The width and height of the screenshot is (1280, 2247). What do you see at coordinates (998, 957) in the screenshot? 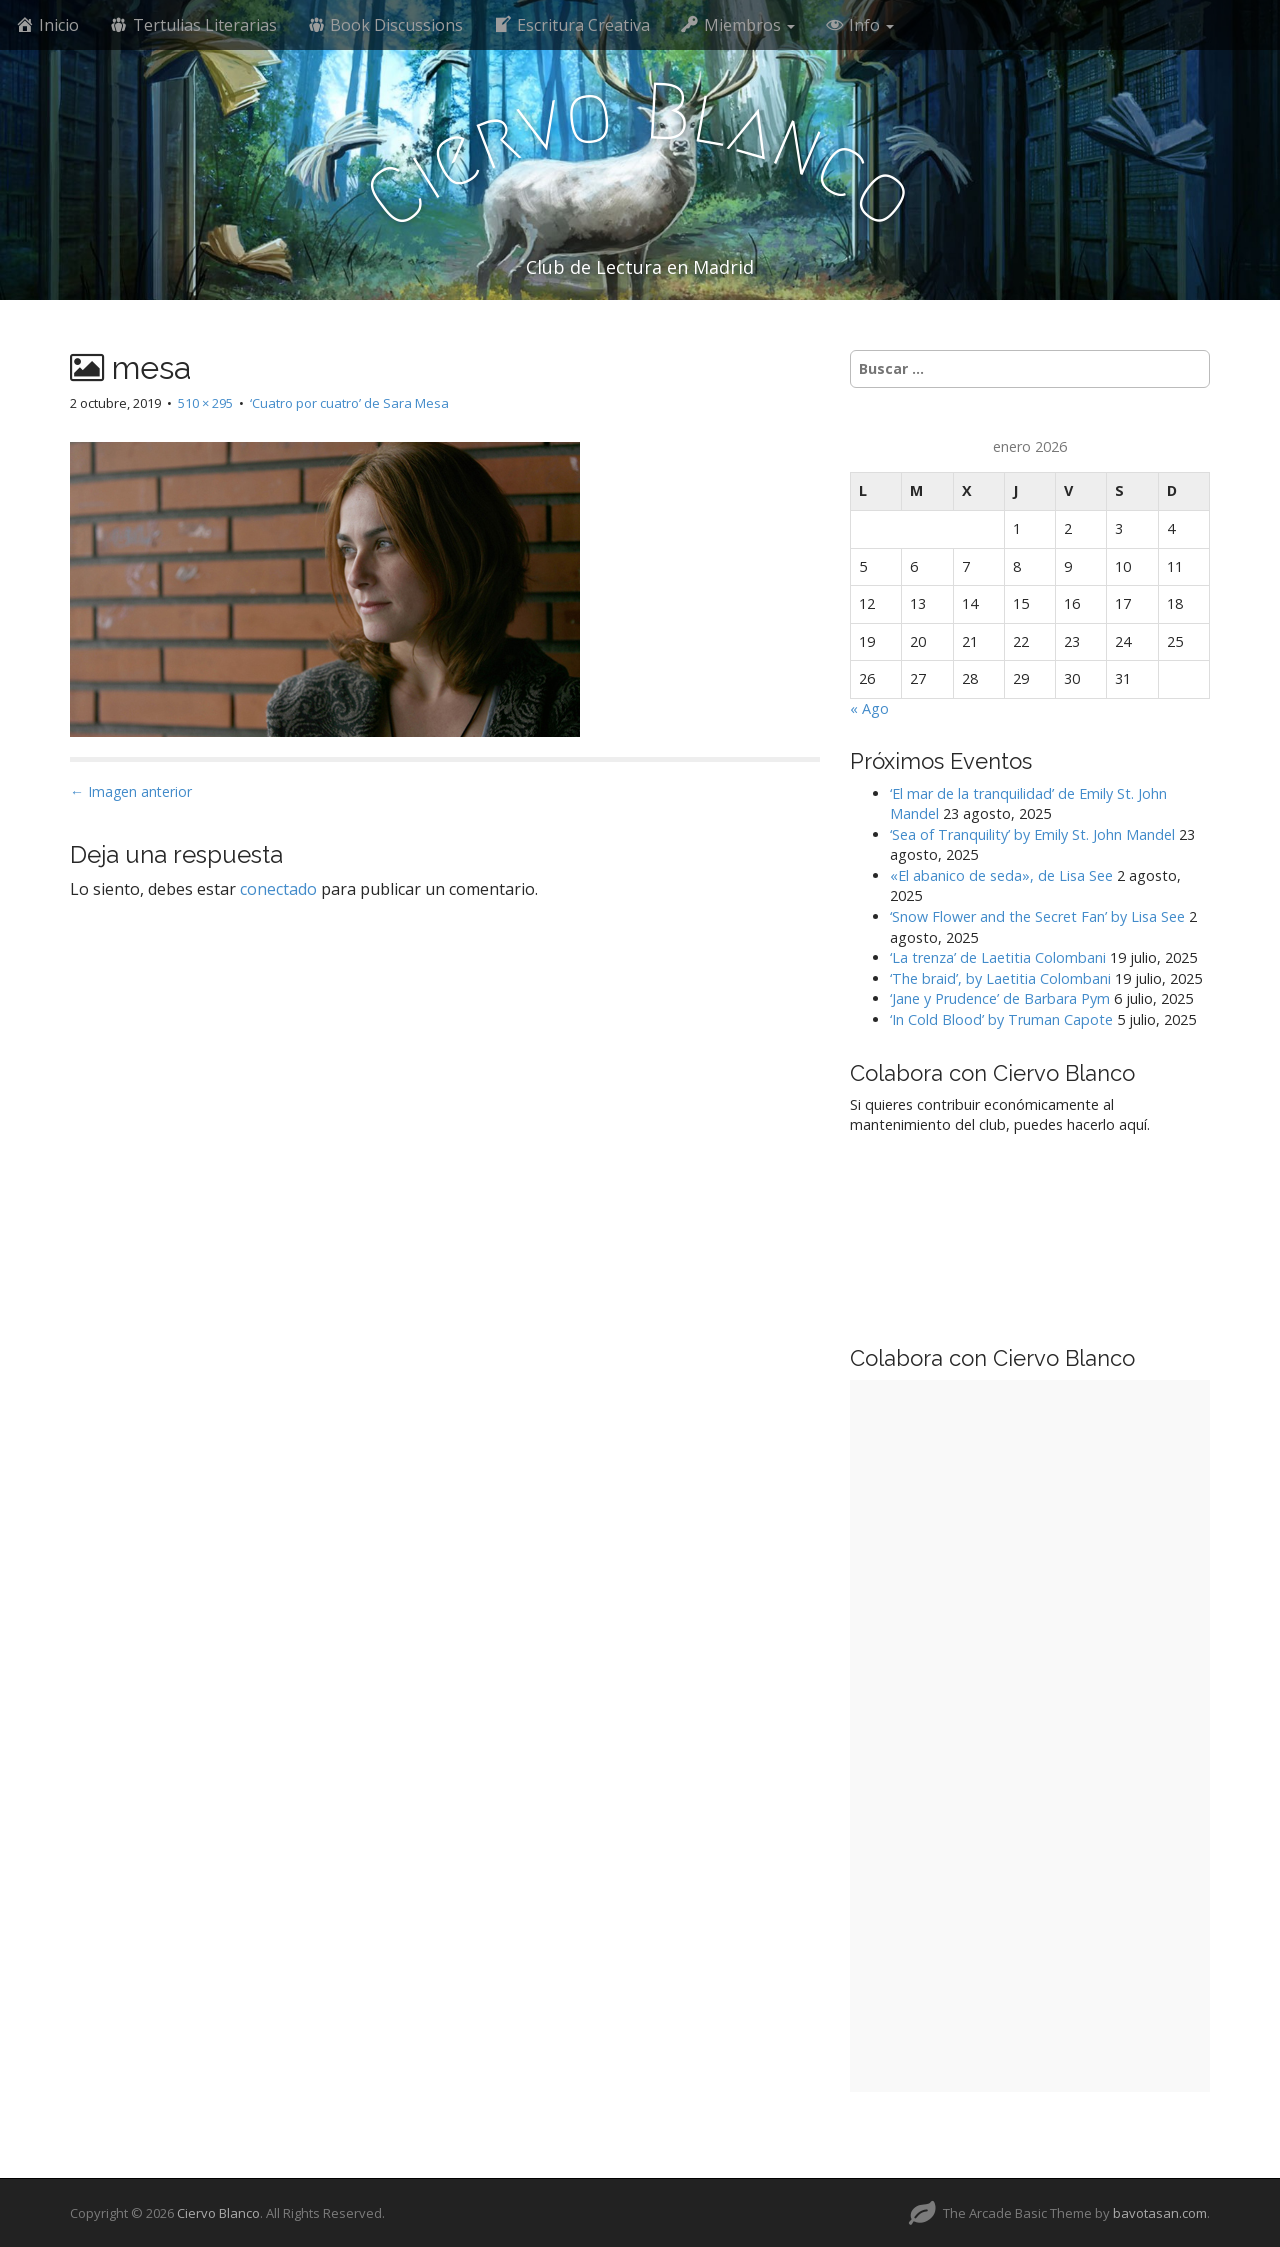
I see `‘La trenza’ de Laetitia Colombani` at bounding box center [998, 957].